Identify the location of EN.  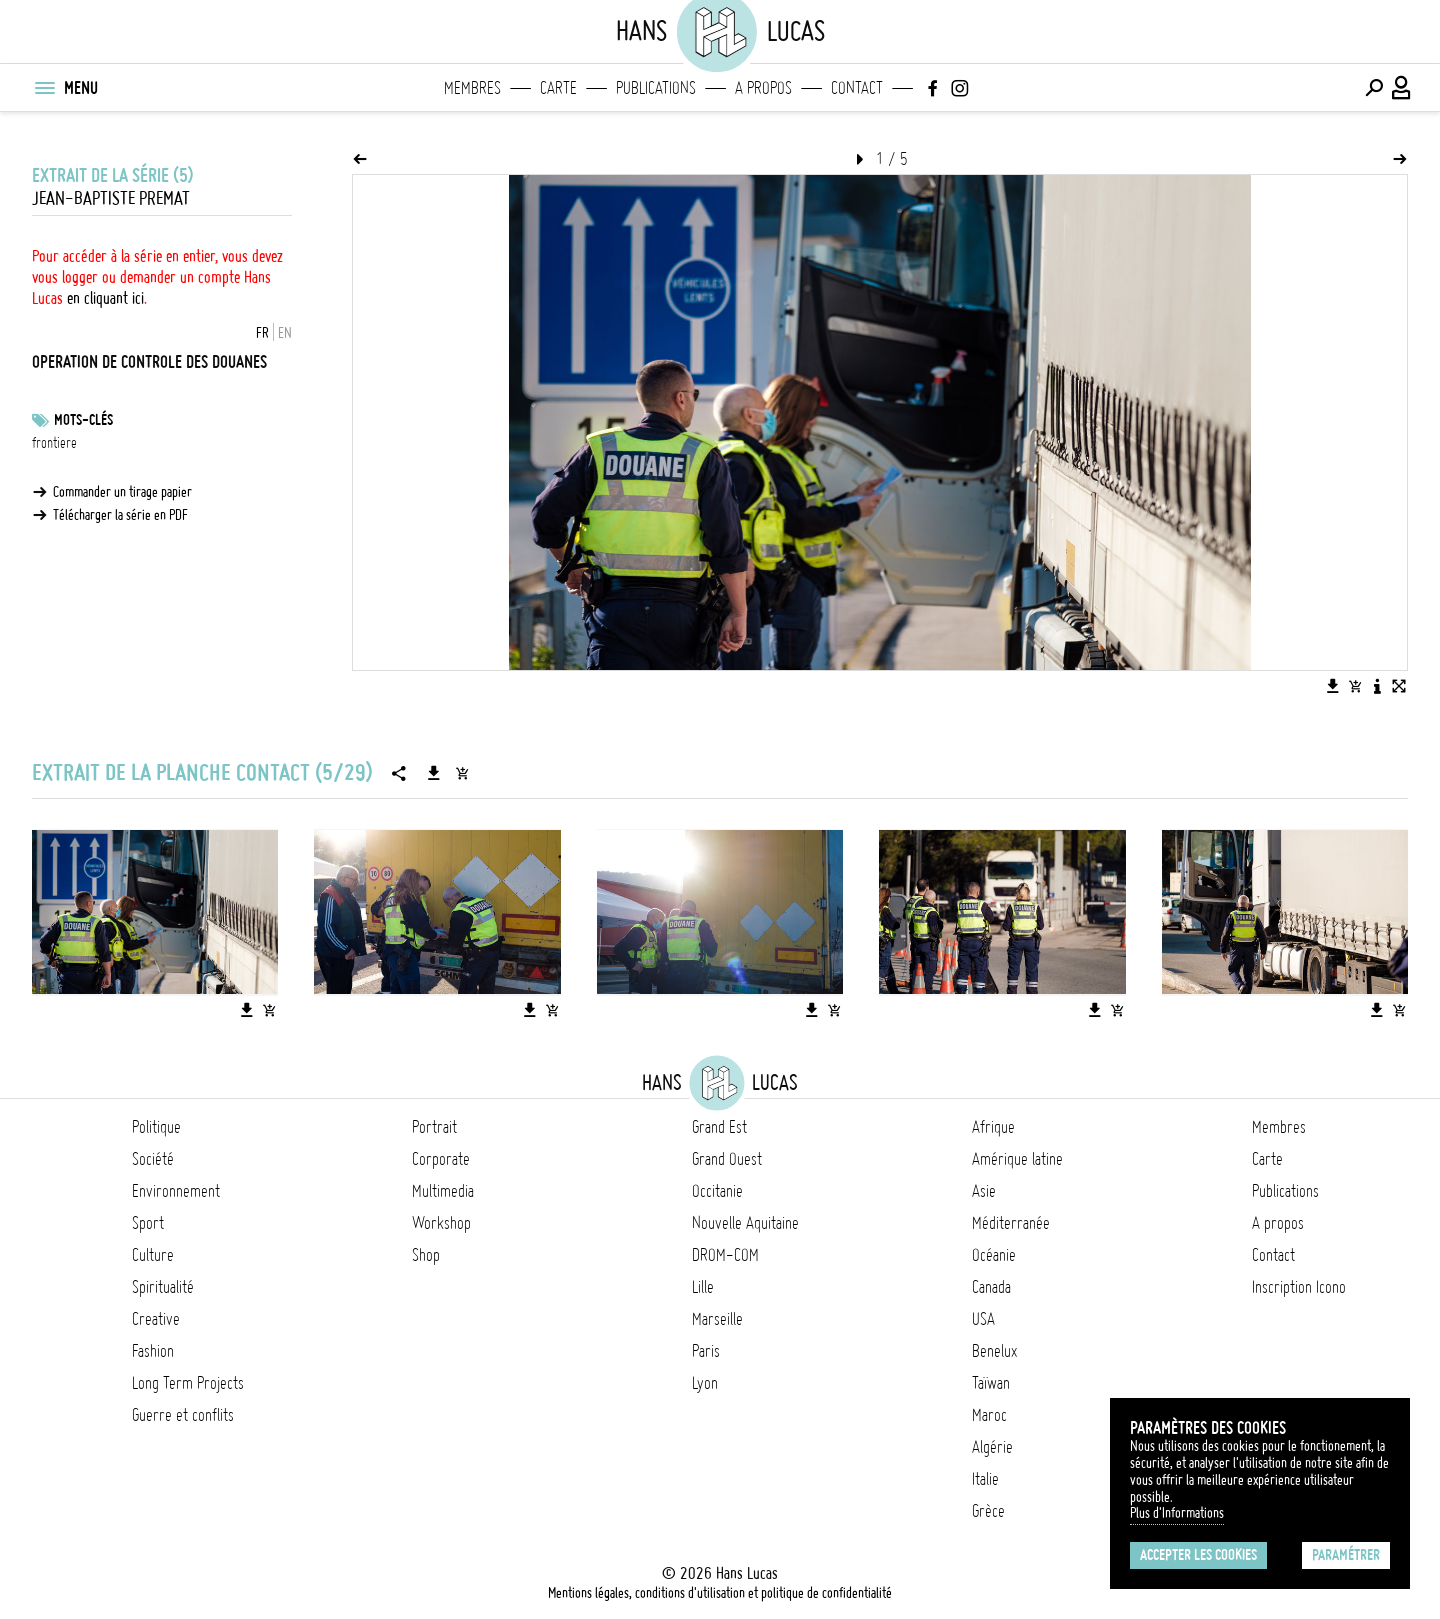
(285, 333).